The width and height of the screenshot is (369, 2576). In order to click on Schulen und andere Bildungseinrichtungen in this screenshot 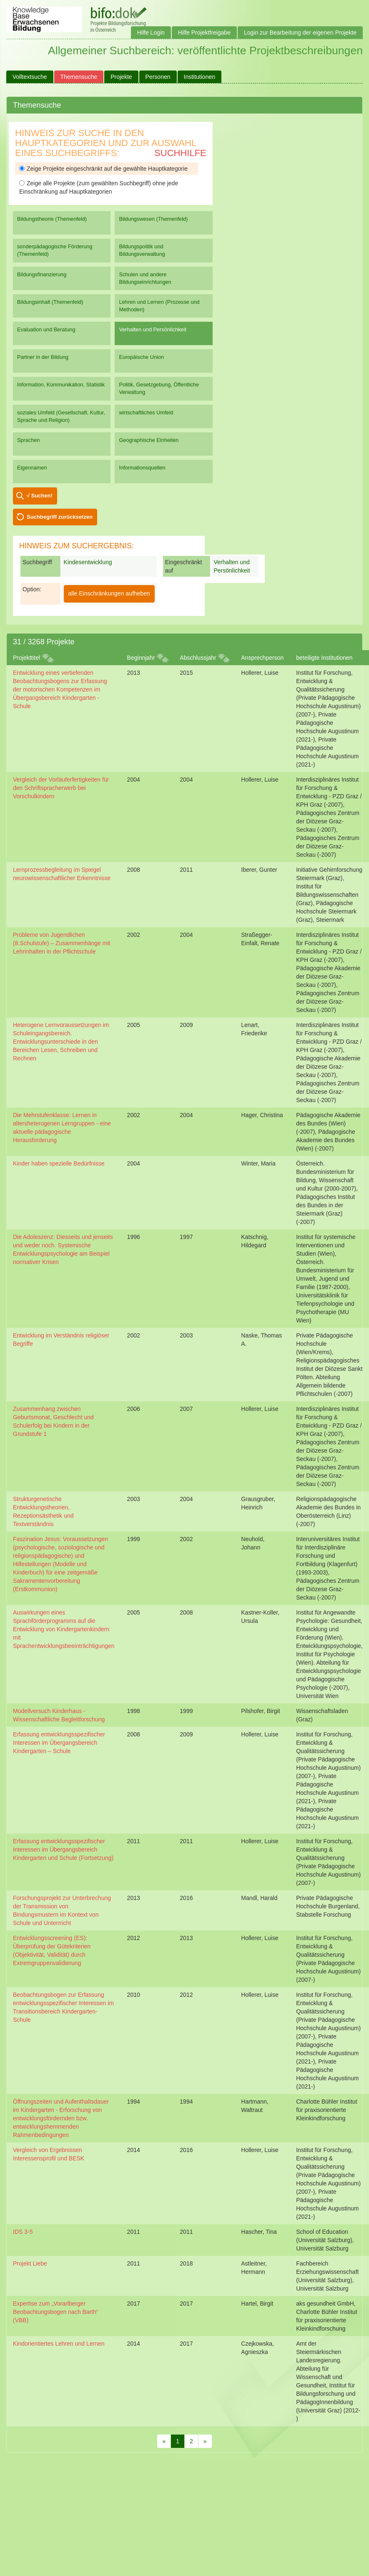, I will do `click(145, 278)`.